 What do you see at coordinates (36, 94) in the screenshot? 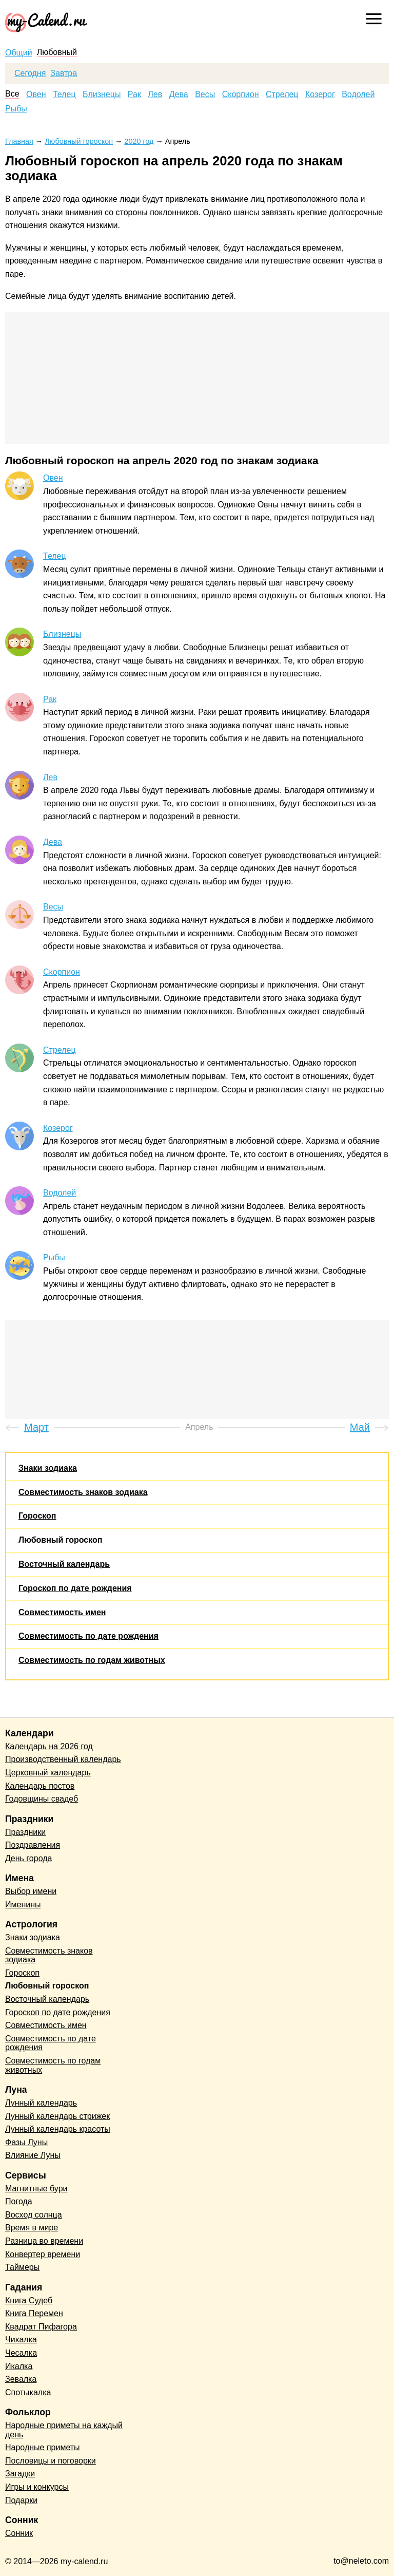
I see `Овен` at bounding box center [36, 94].